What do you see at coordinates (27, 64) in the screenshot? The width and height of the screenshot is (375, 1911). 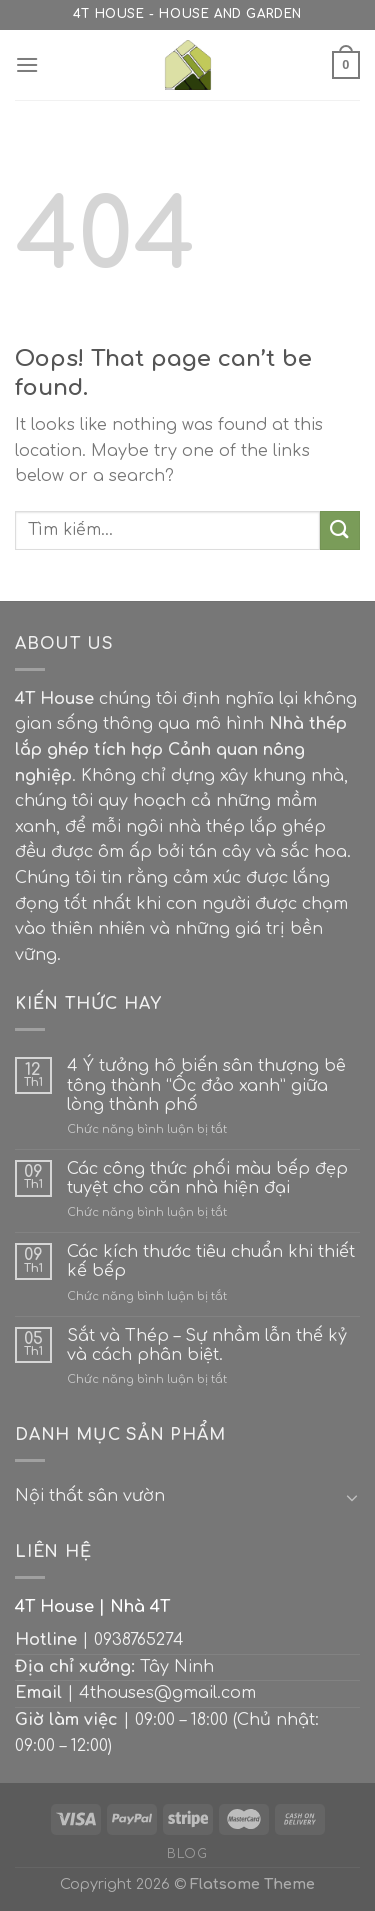 I see `[Menu]` at bounding box center [27, 64].